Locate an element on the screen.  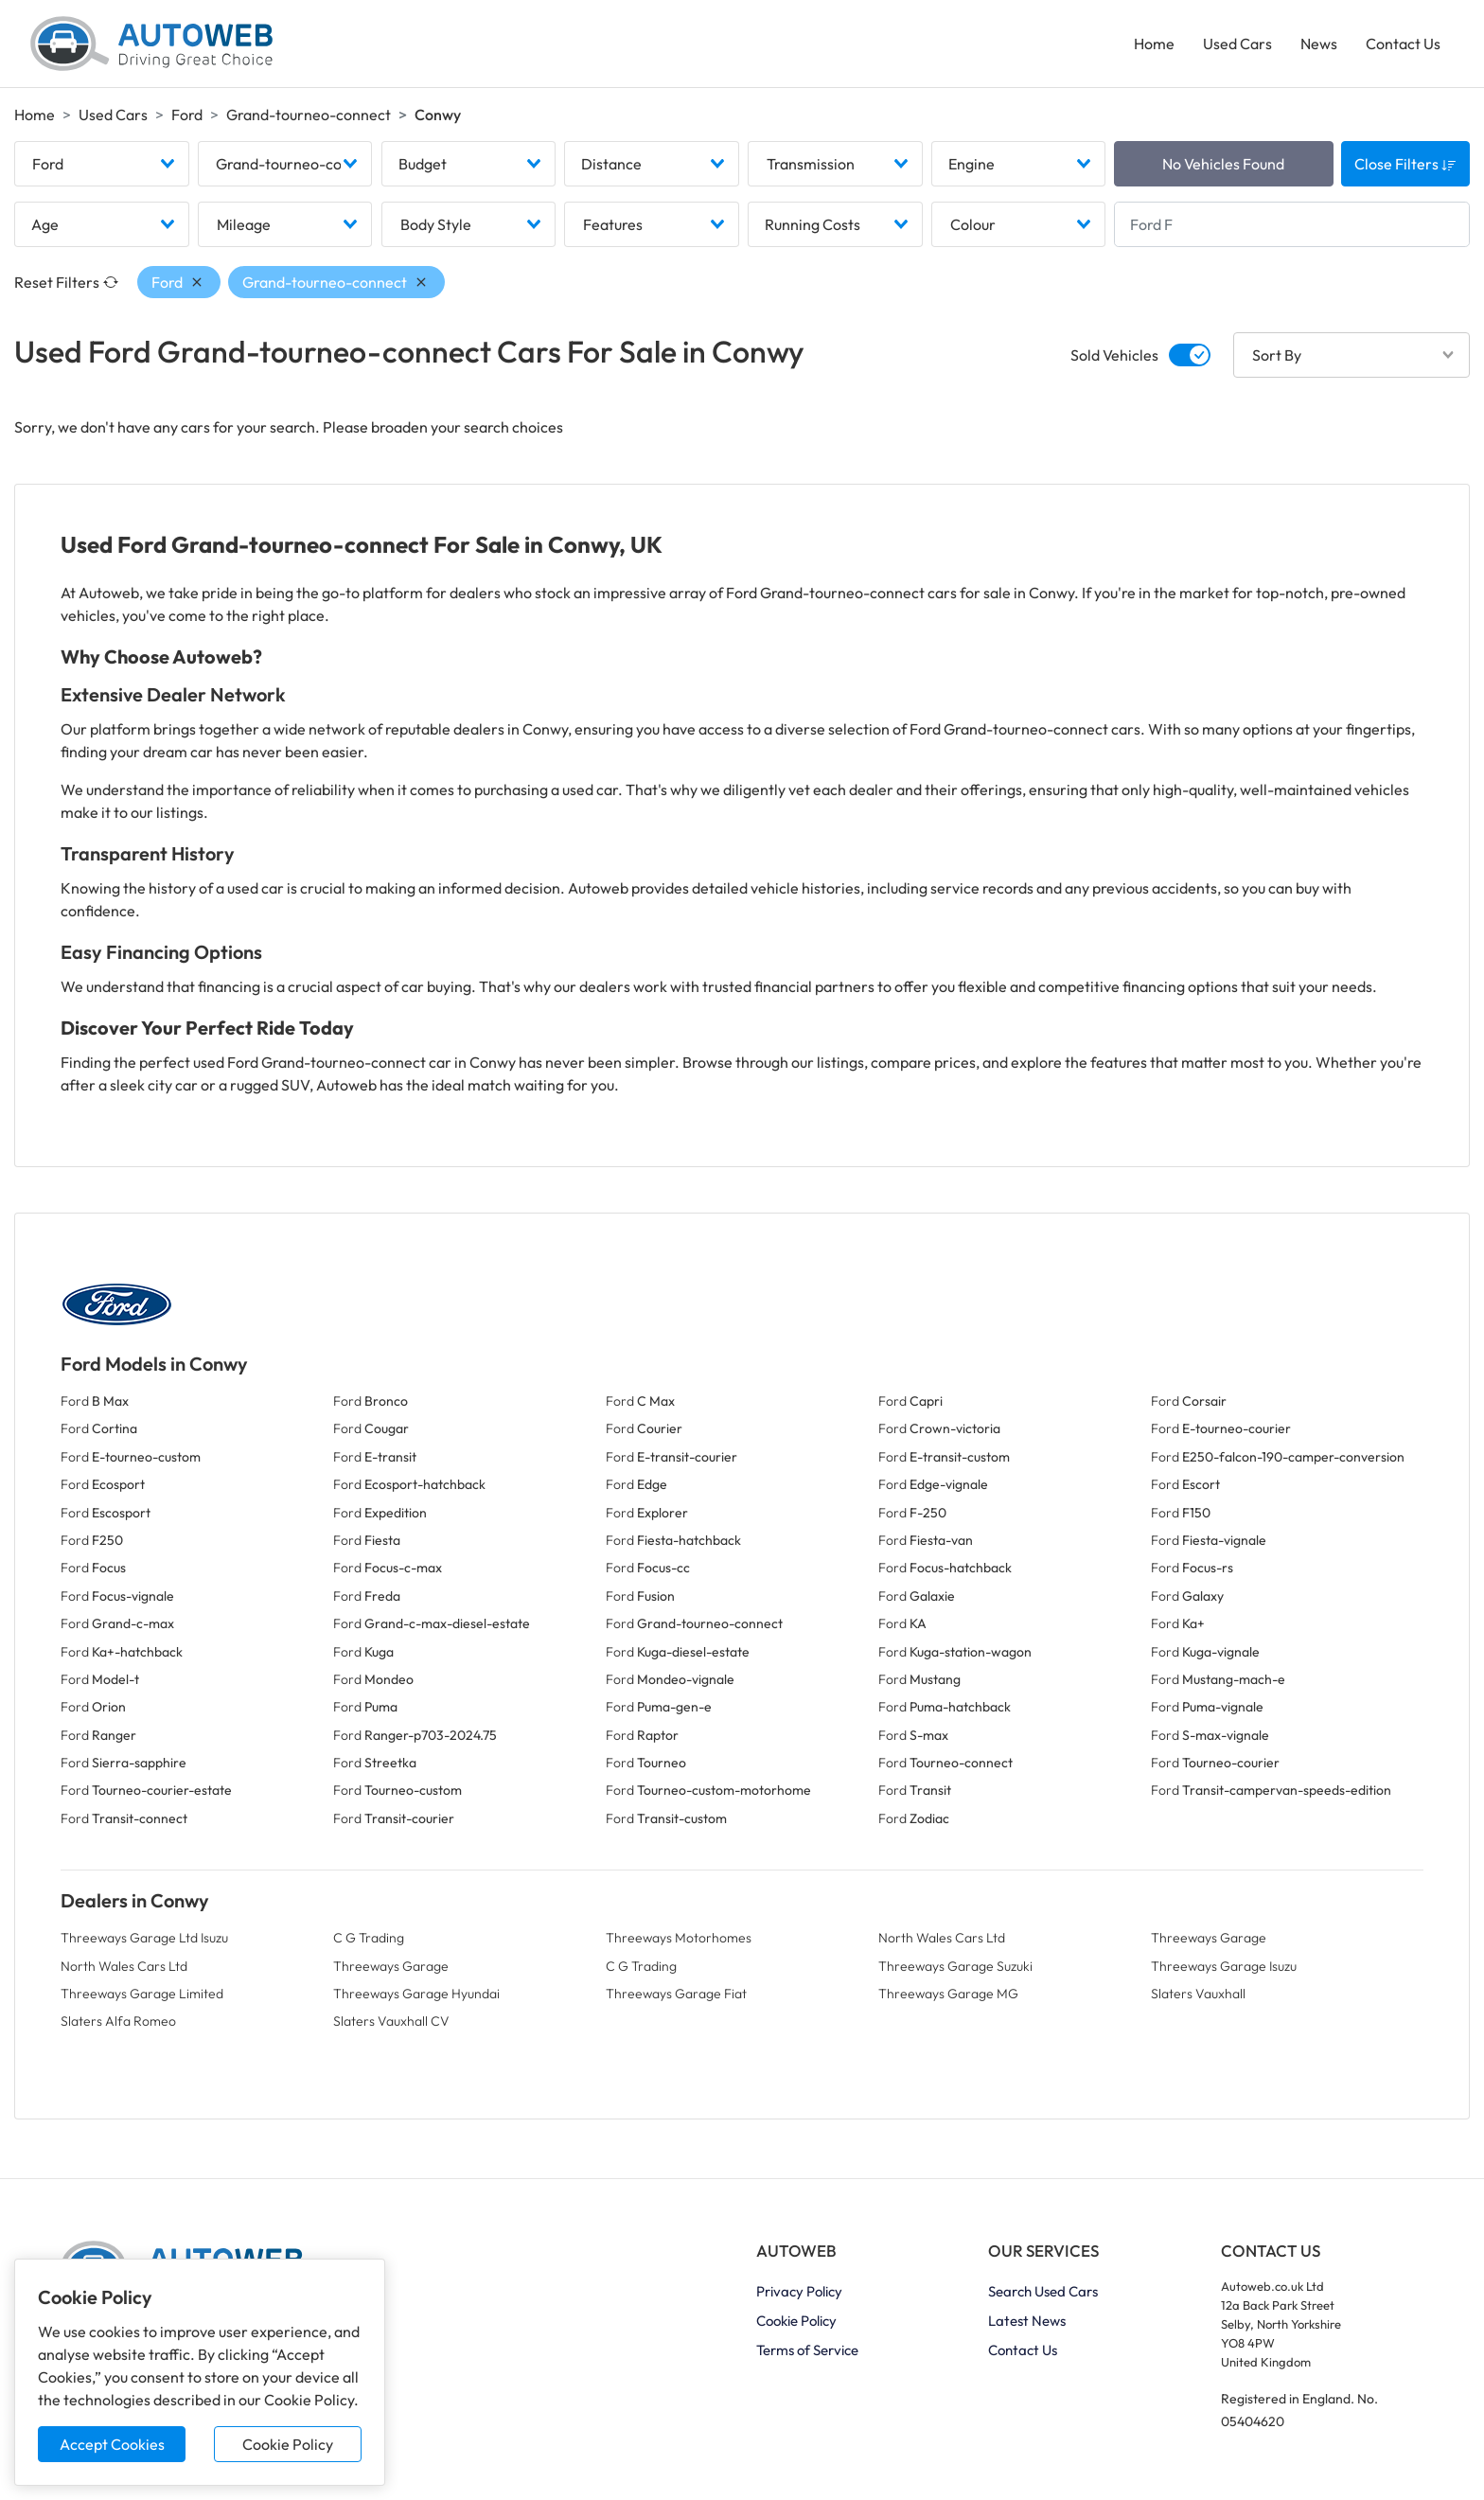
Threeways Garage Fiat is located at coordinates (676, 1993).